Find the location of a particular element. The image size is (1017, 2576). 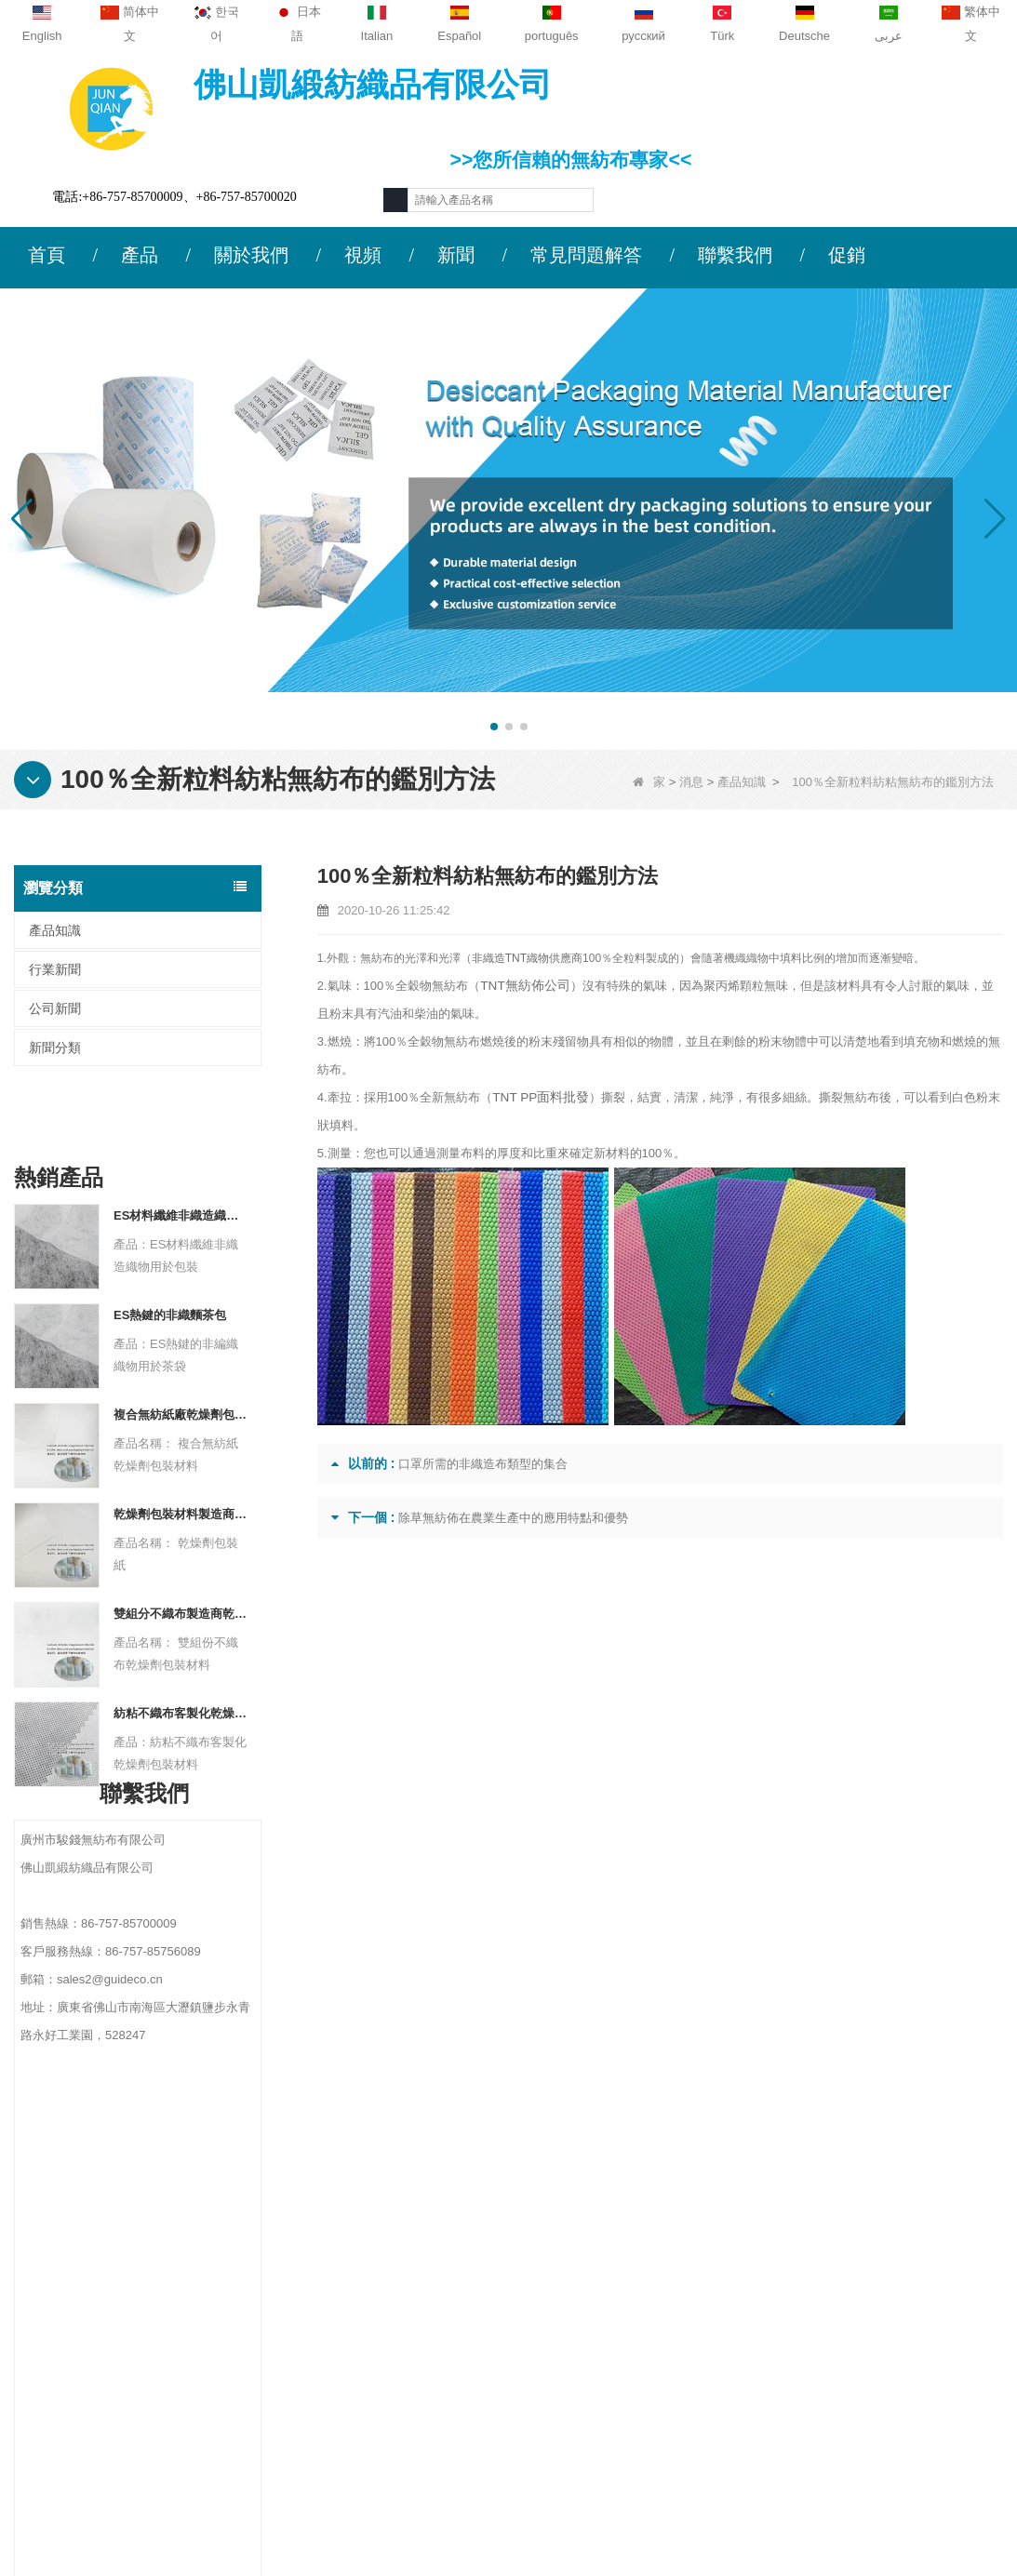

聯繫我們 is located at coordinates (735, 255).